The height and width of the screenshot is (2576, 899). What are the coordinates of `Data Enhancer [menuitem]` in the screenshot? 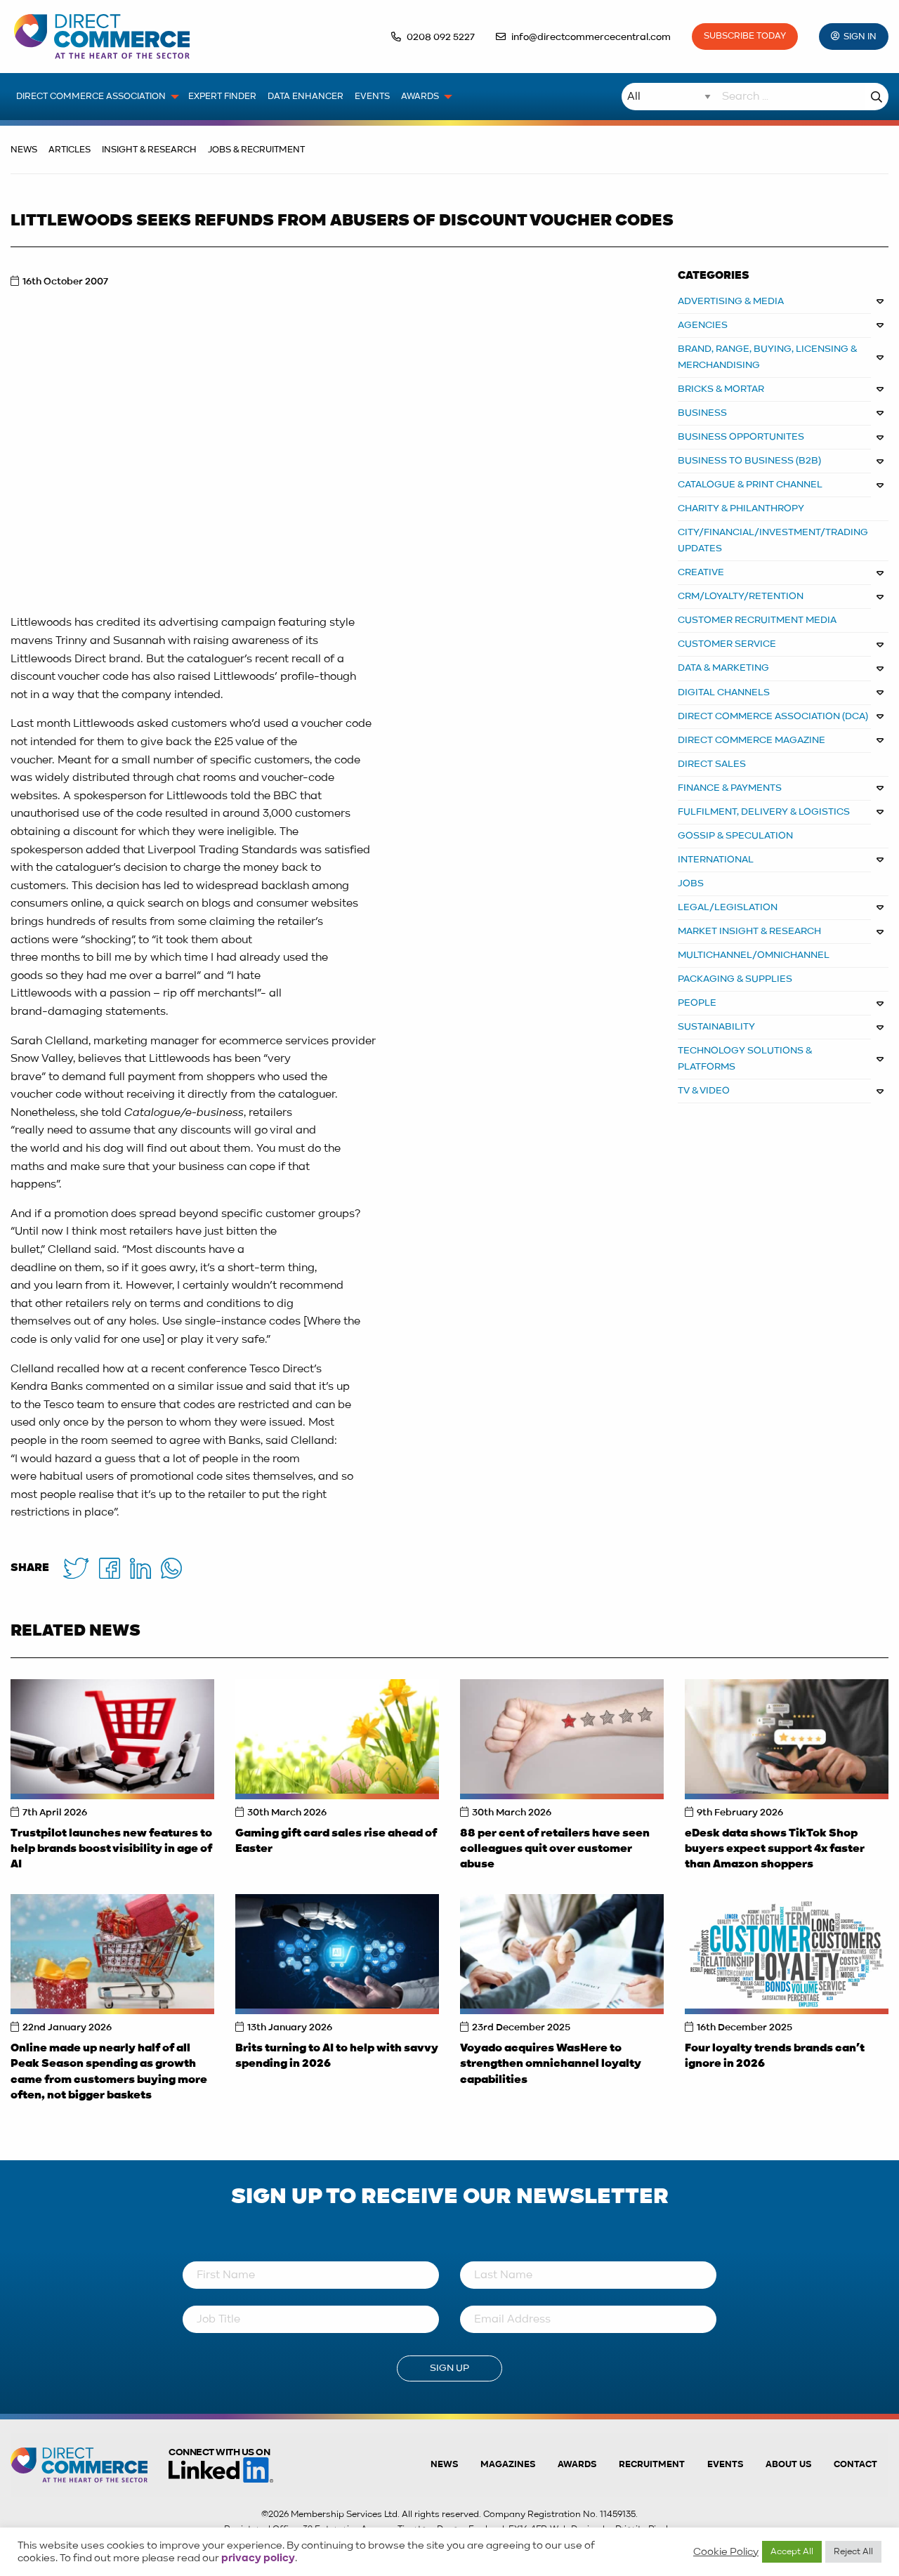 It's located at (305, 96).